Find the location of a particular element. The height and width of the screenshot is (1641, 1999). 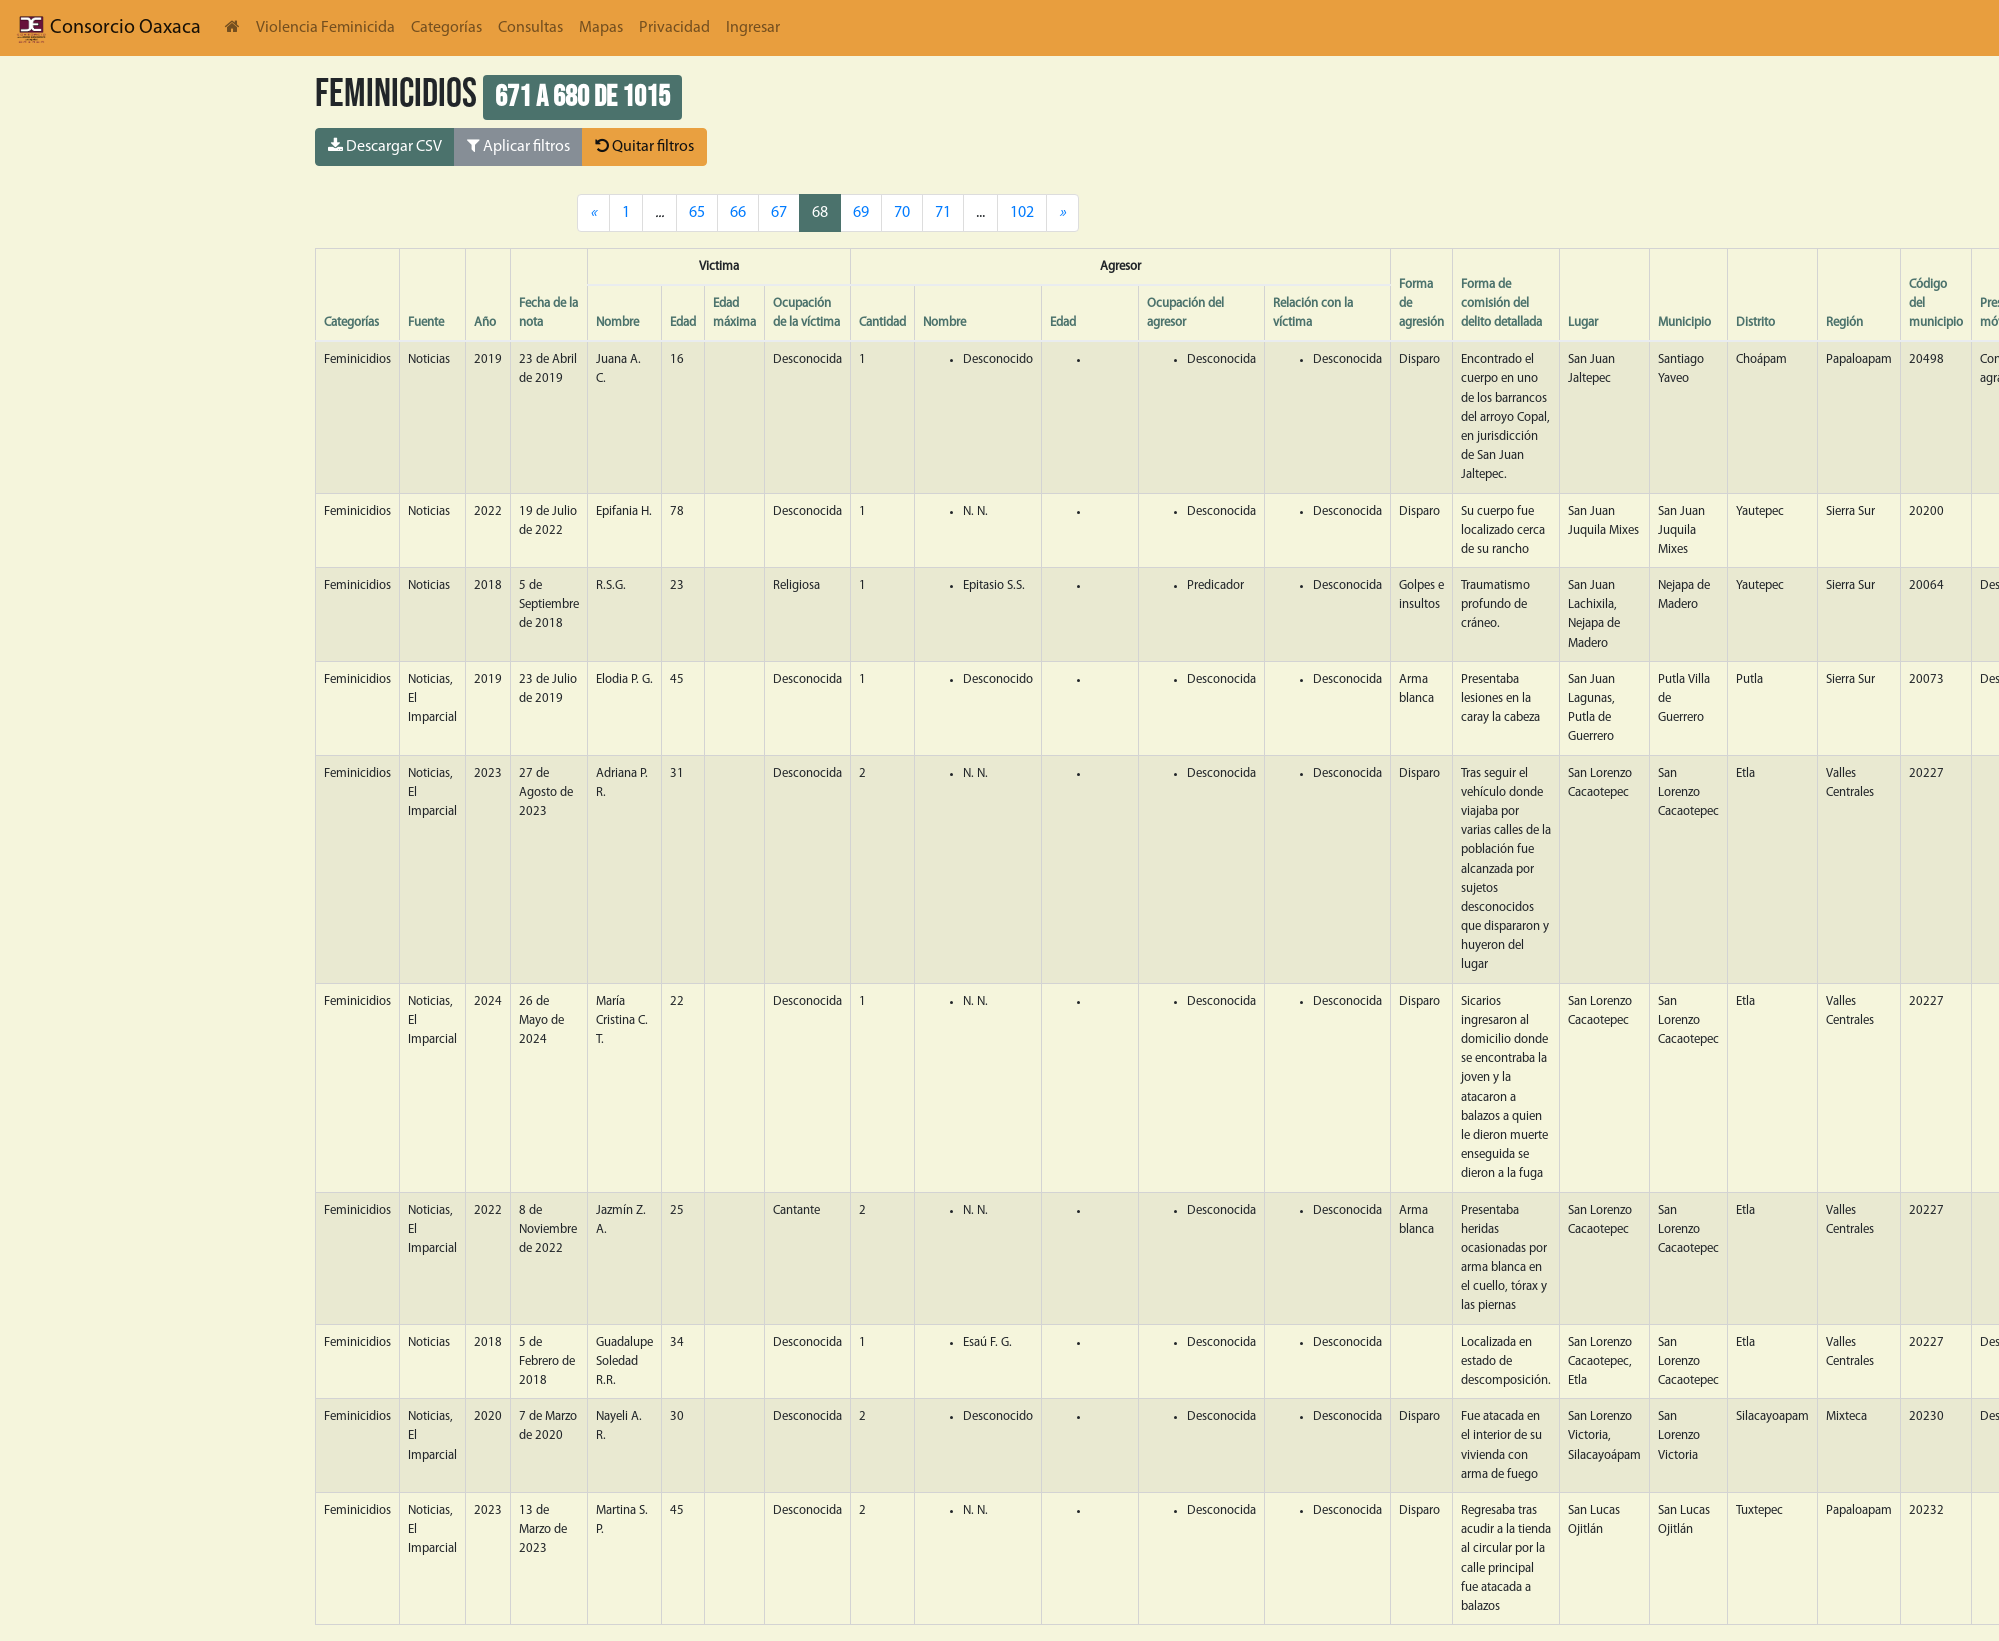

Año is located at coordinates (485, 322).